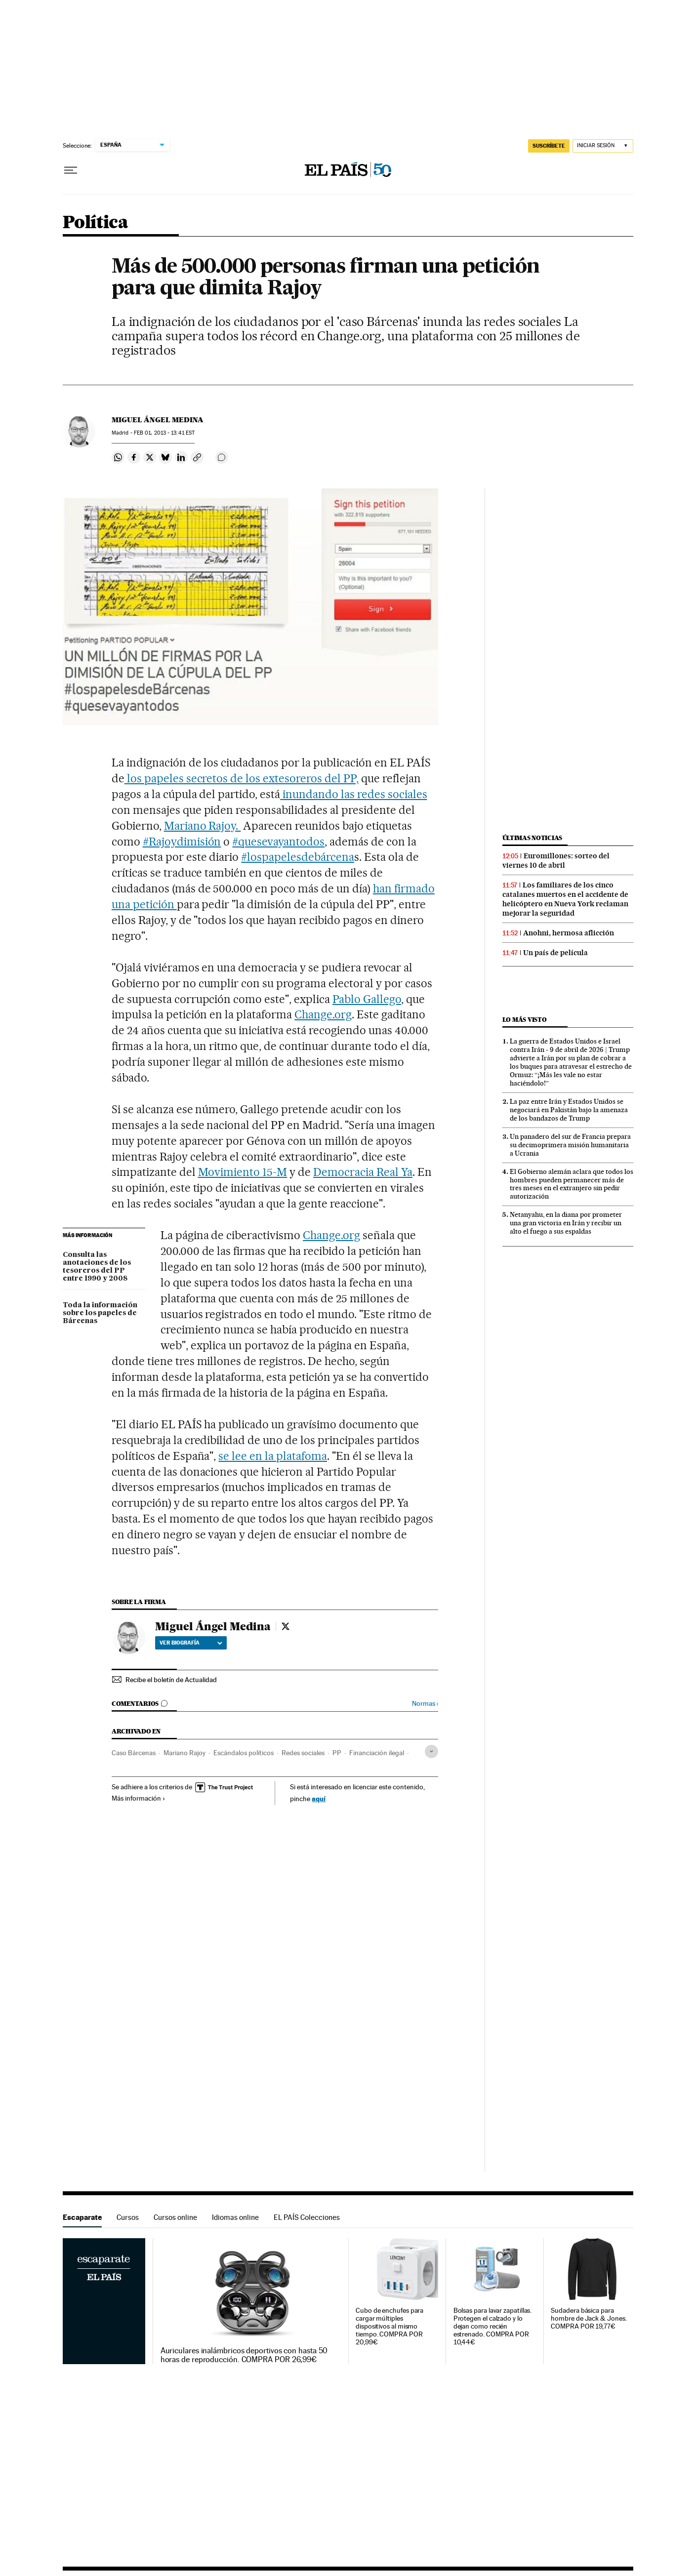 The width and height of the screenshot is (696, 2576). Describe the element at coordinates (568, 932) in the screenshot. I see `Anohni, hermosa aflicción` at that location.